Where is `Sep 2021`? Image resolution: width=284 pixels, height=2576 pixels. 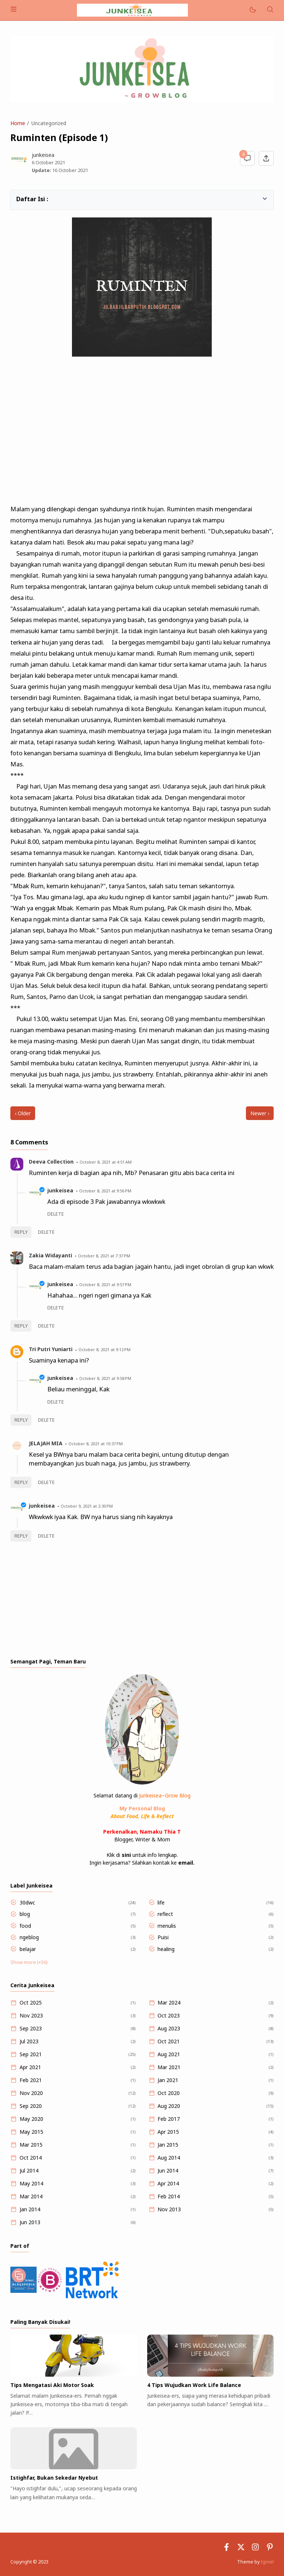
Sep 2021 is located at coordinates (31, 2054).